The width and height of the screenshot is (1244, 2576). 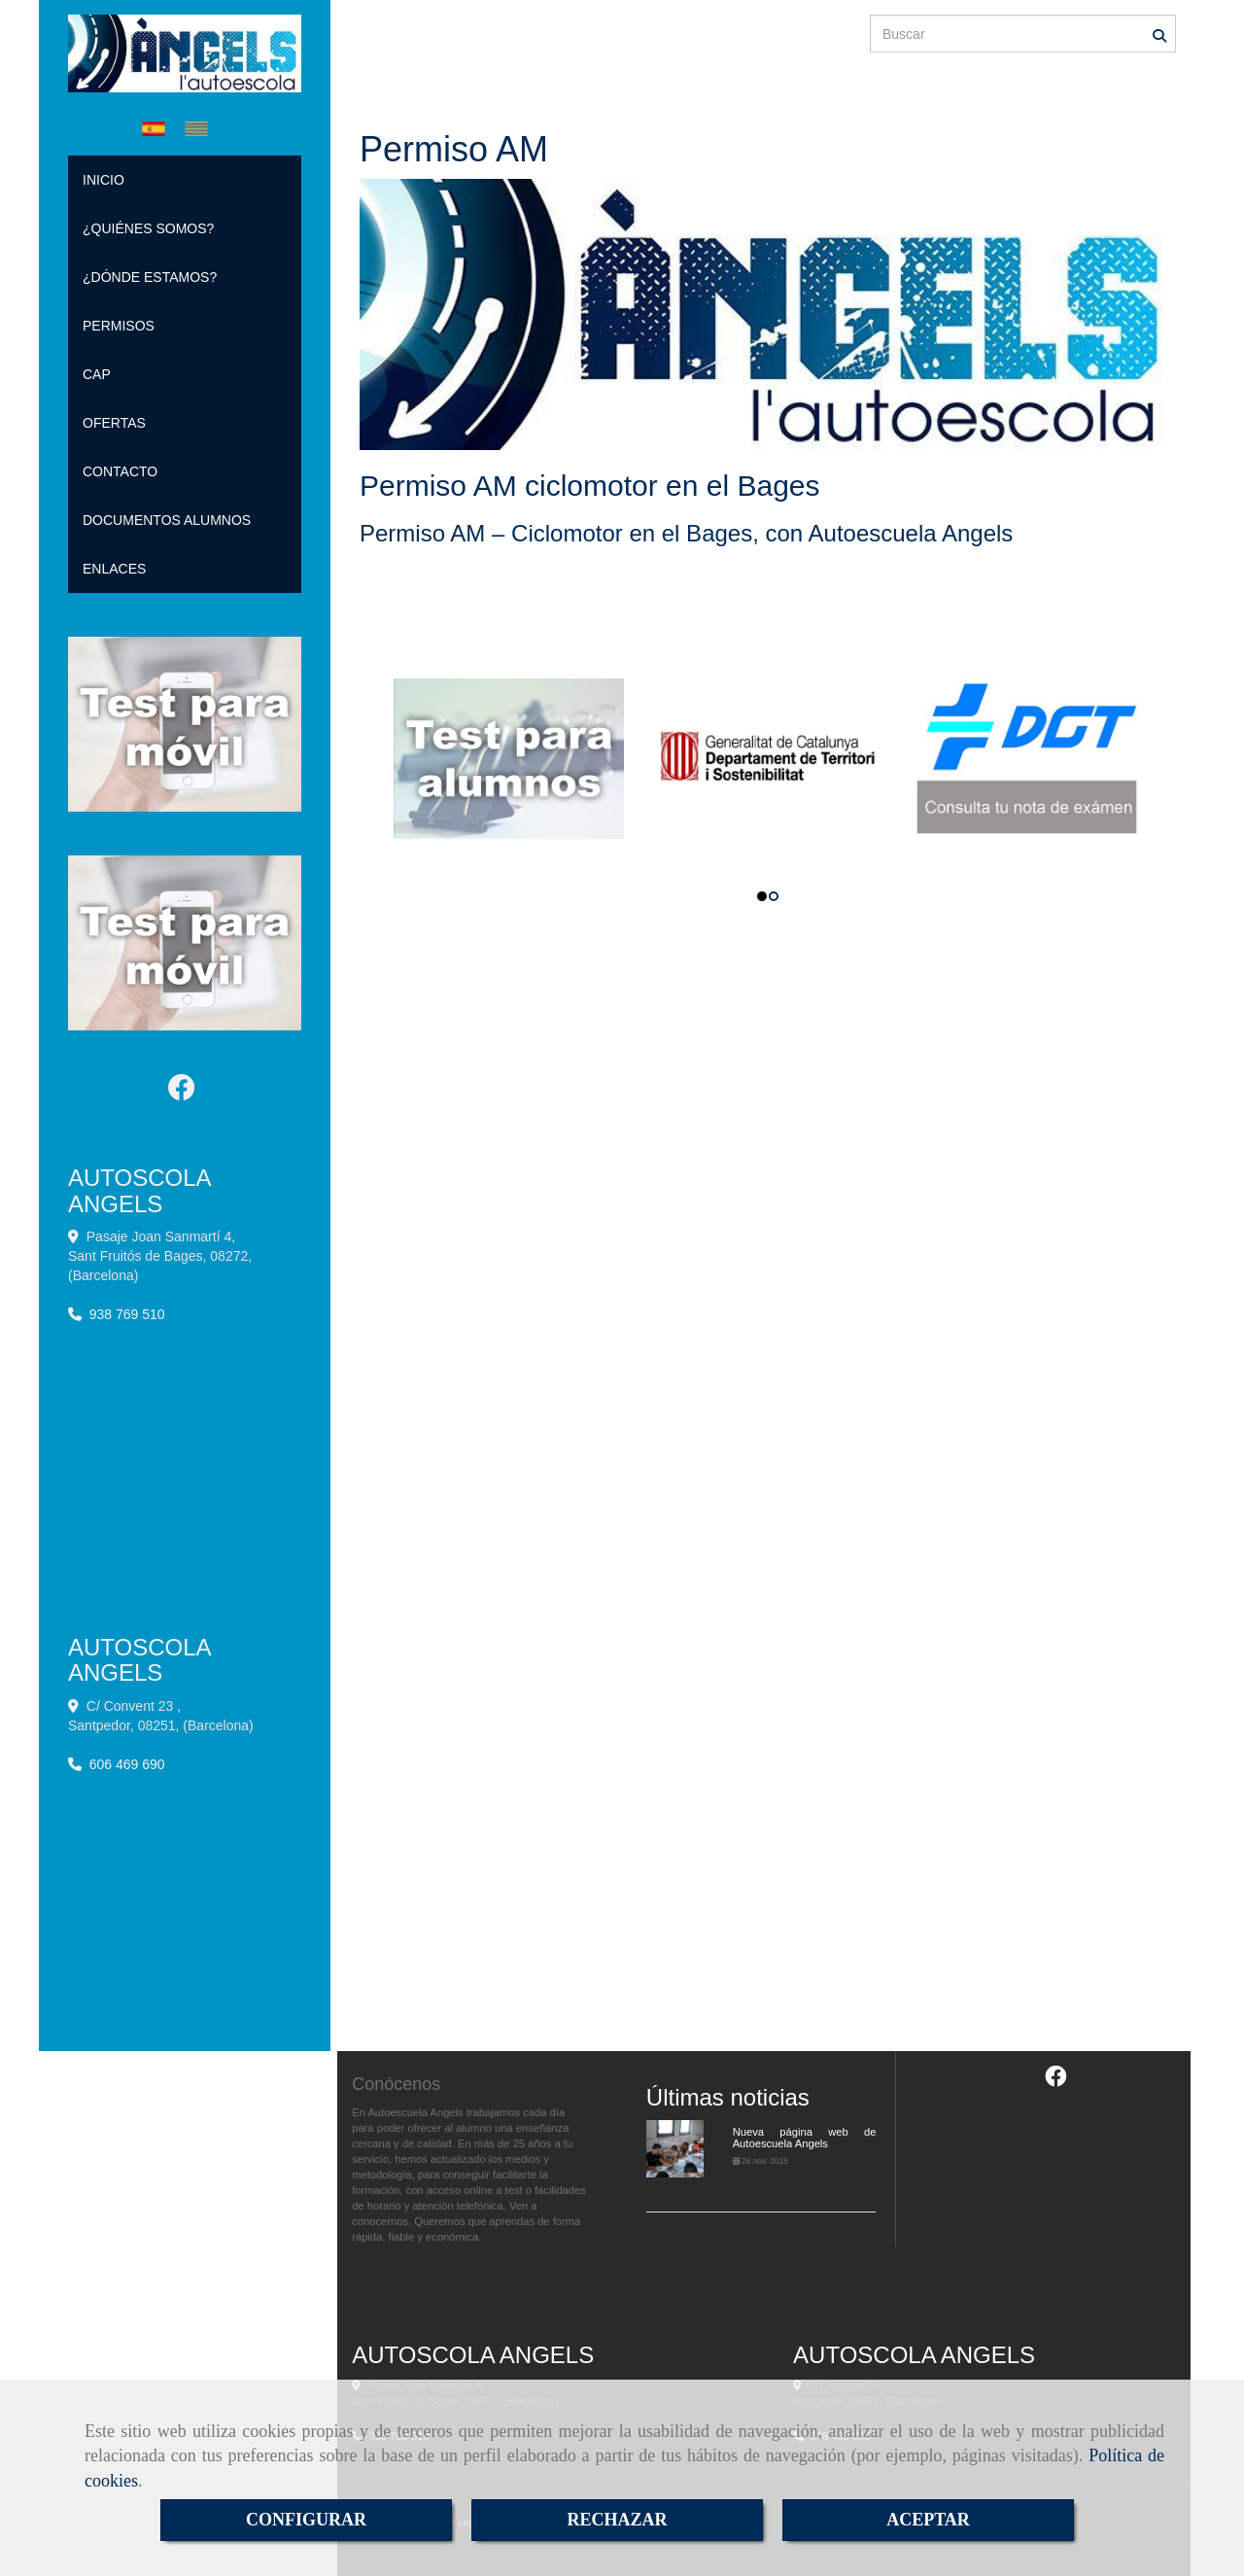 What do you see at coordinates (306, 2519) in the screenshot?
I see `CONFIGURAR` at bounding box center [306, 2519].